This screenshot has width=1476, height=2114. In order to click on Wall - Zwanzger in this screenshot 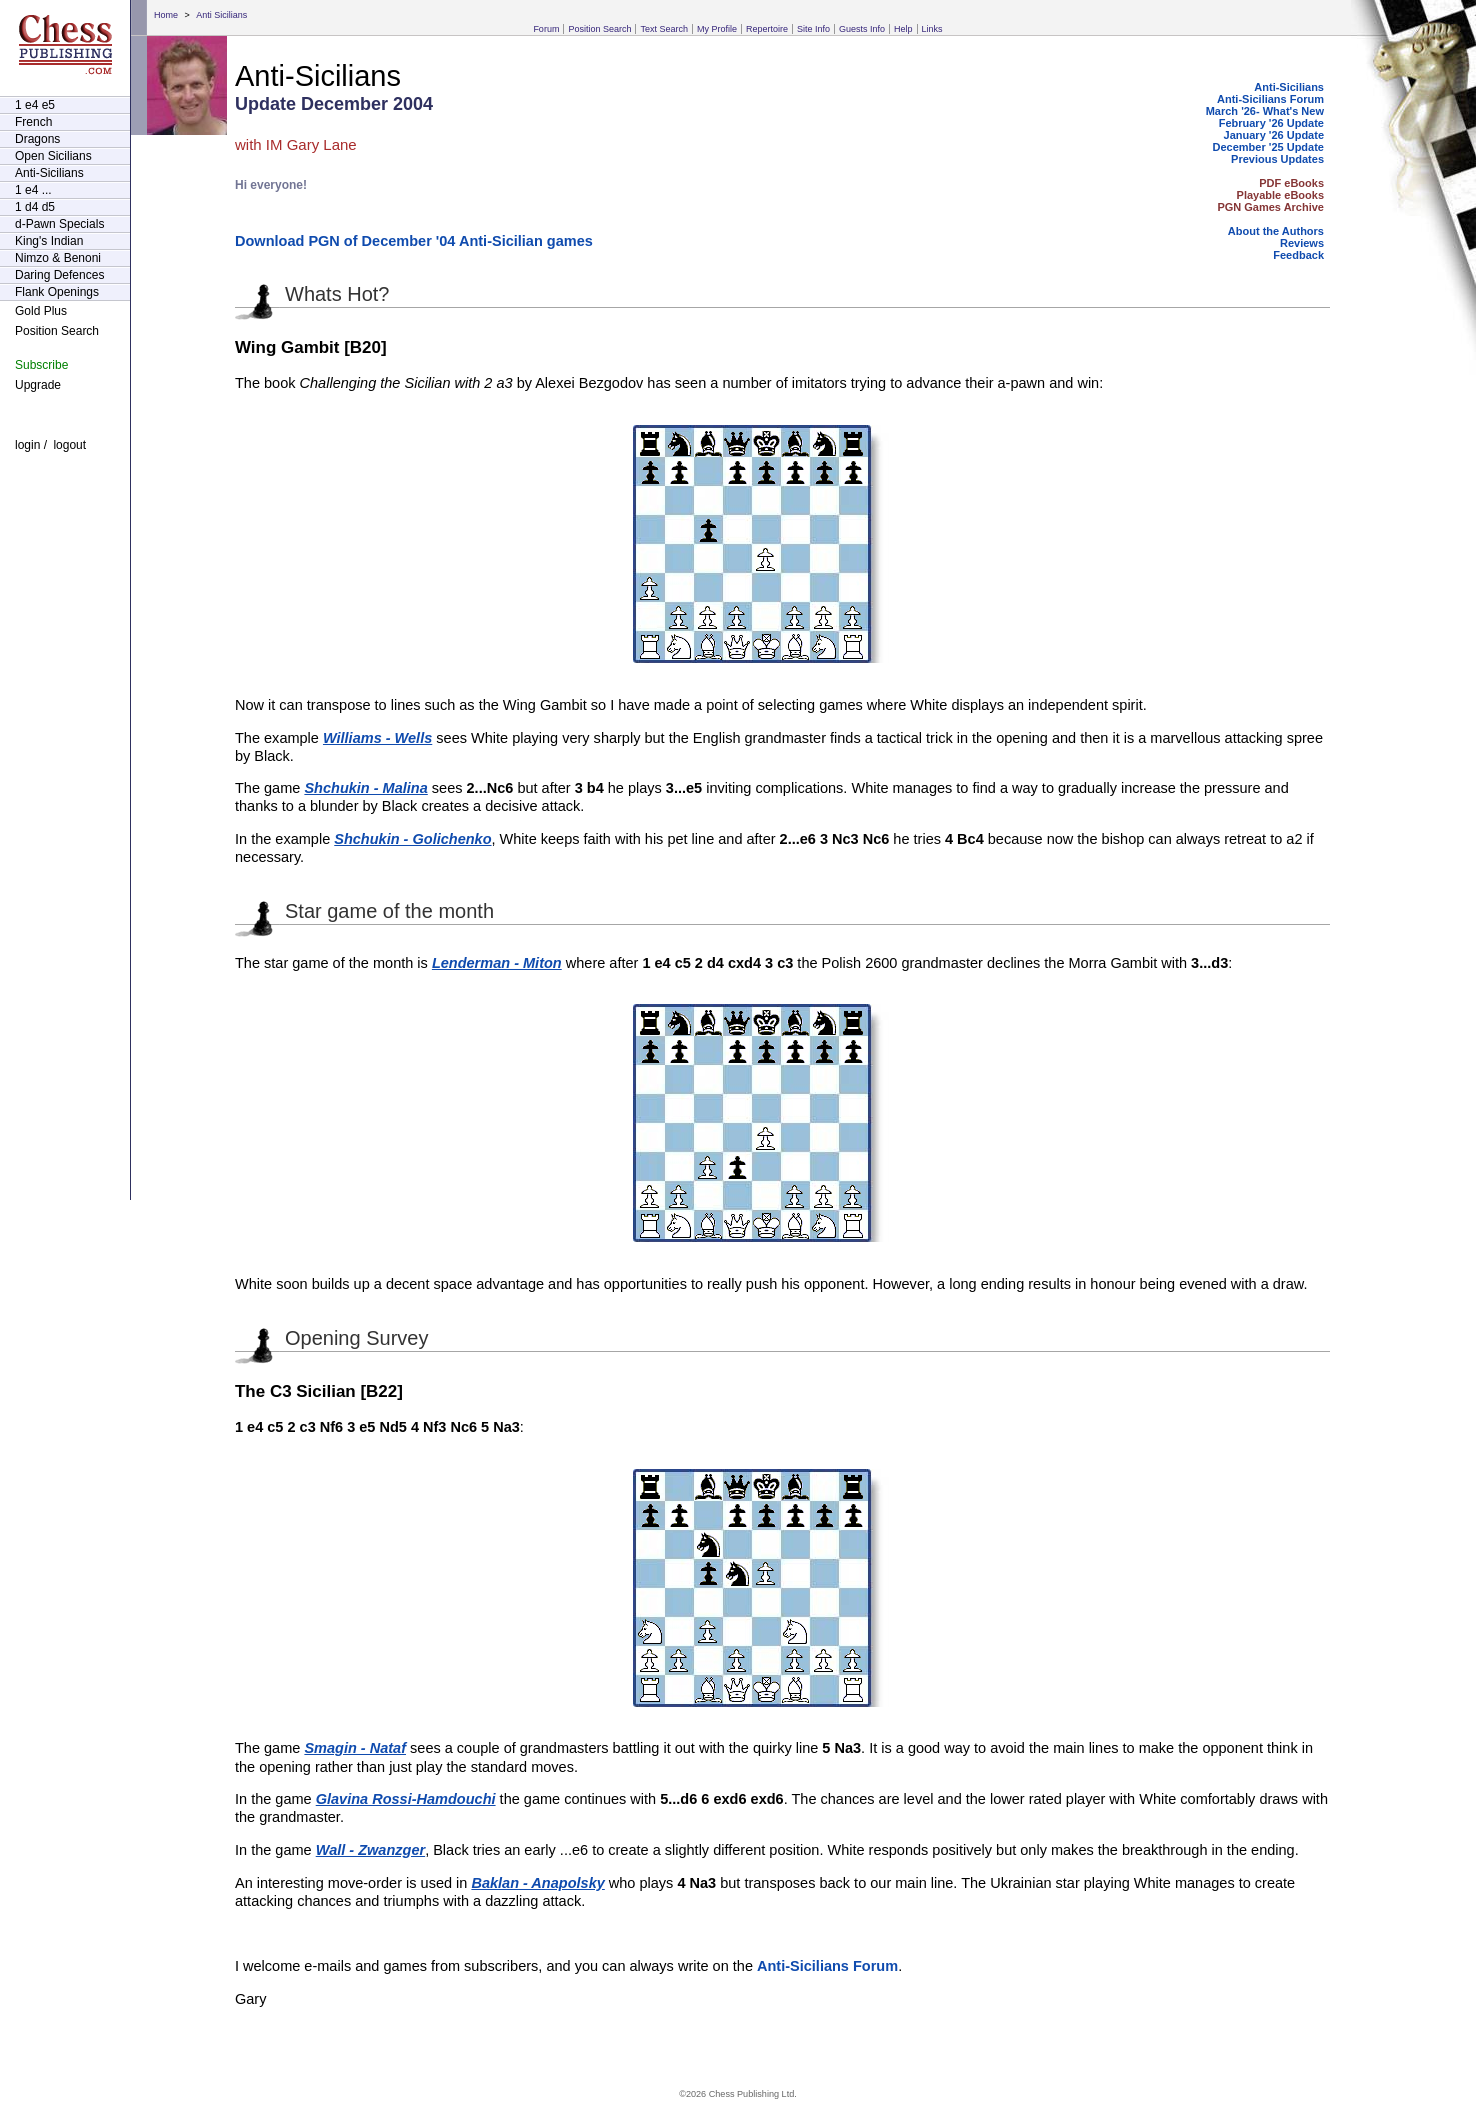, I will do `click(370, 1850)`.